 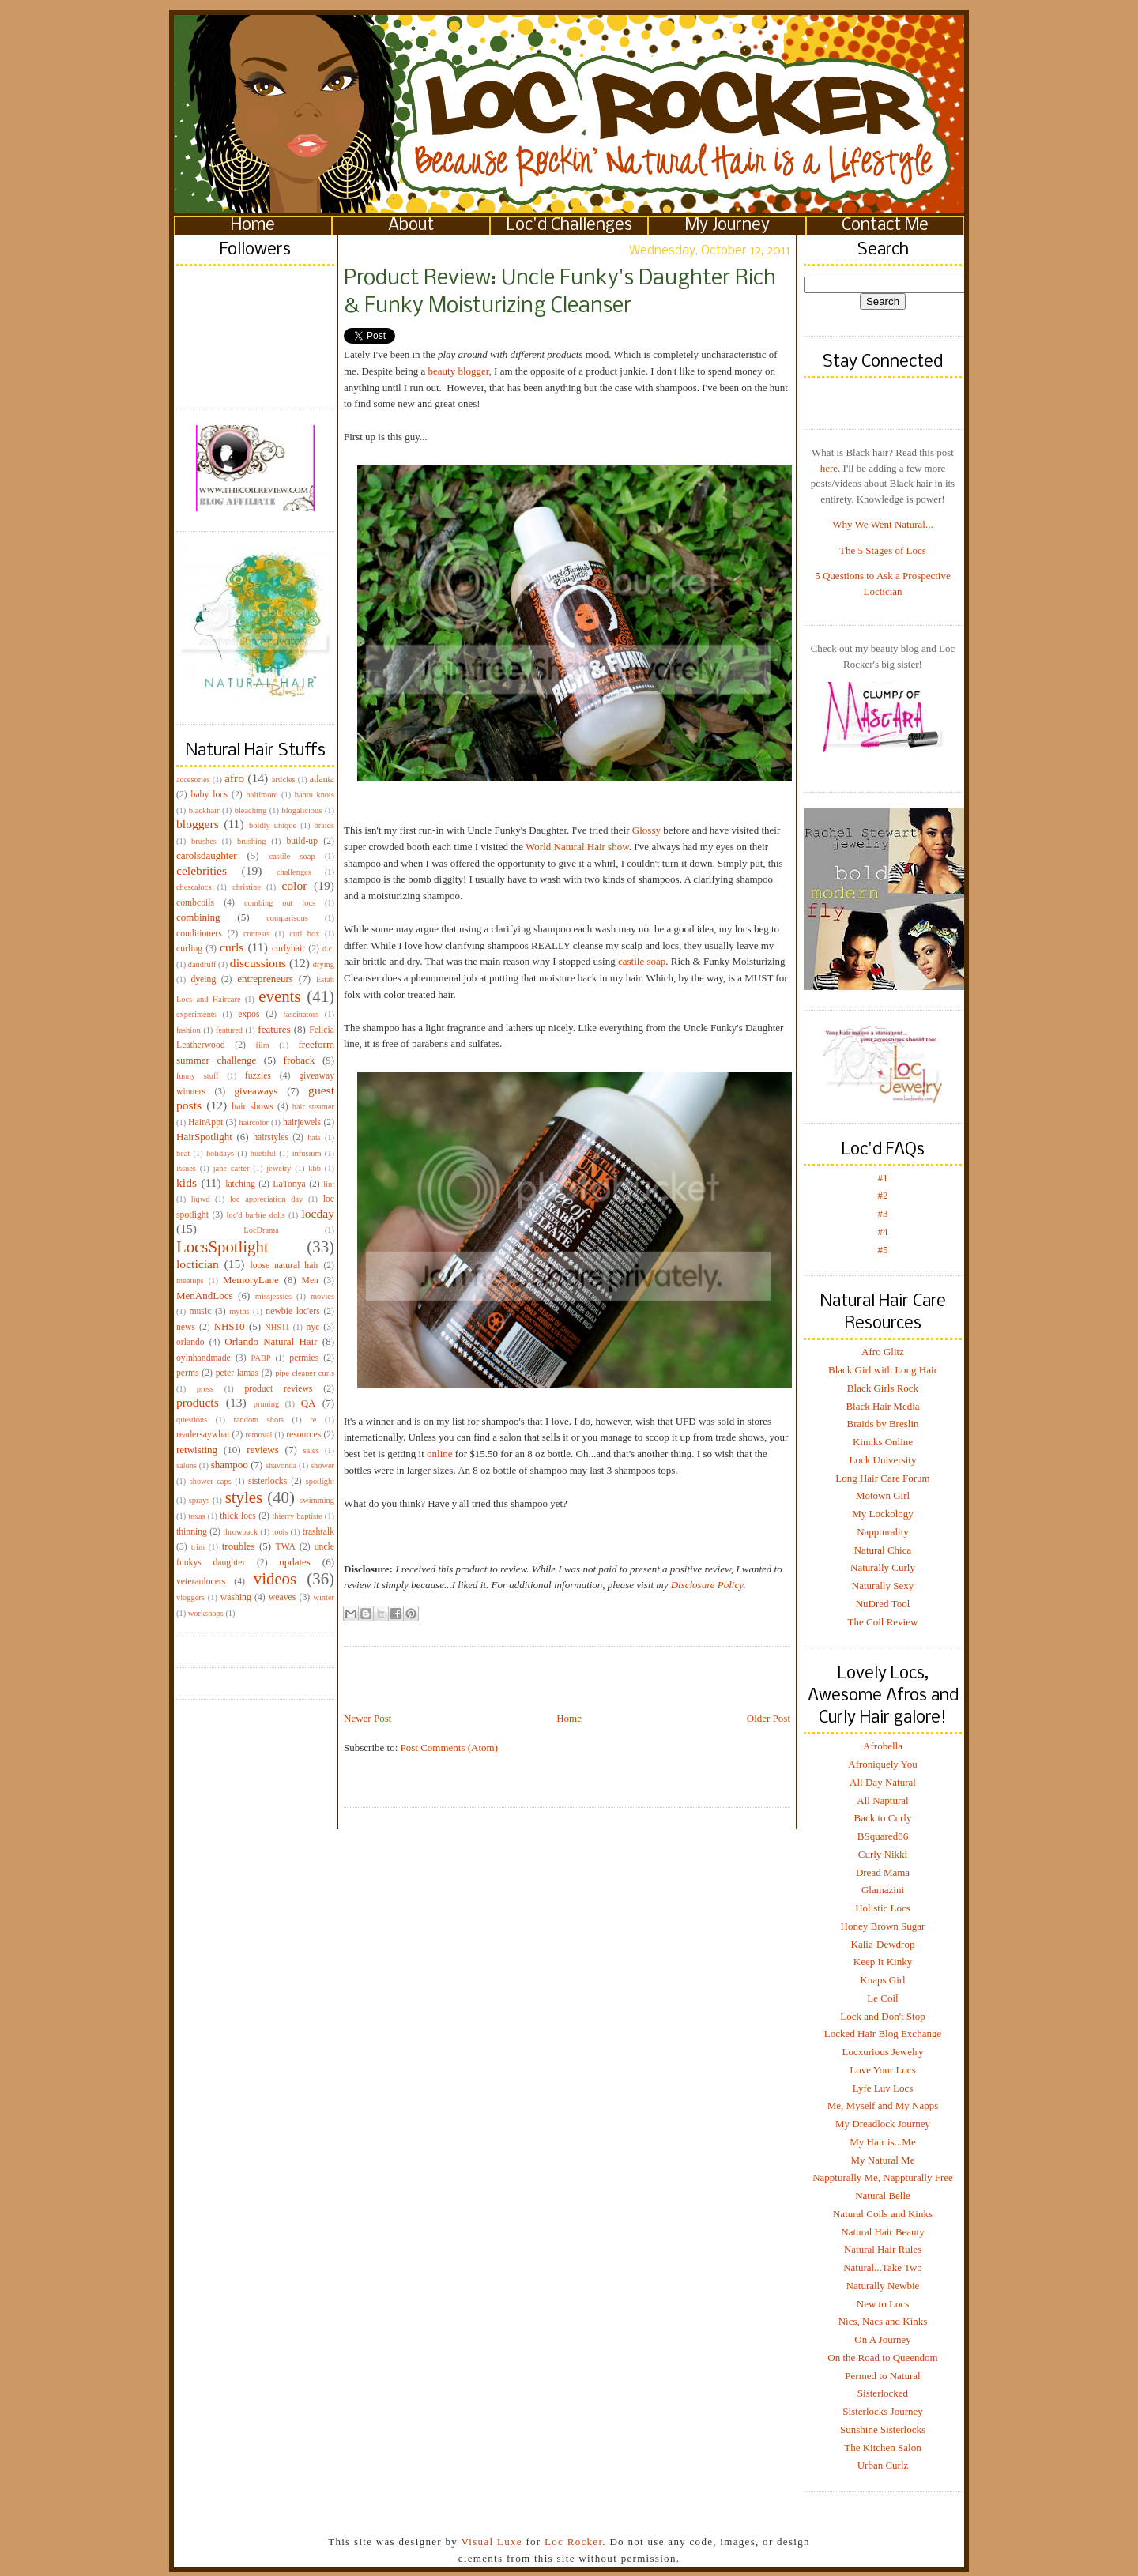 I want to click on kids, so click(x=186, y=1182).